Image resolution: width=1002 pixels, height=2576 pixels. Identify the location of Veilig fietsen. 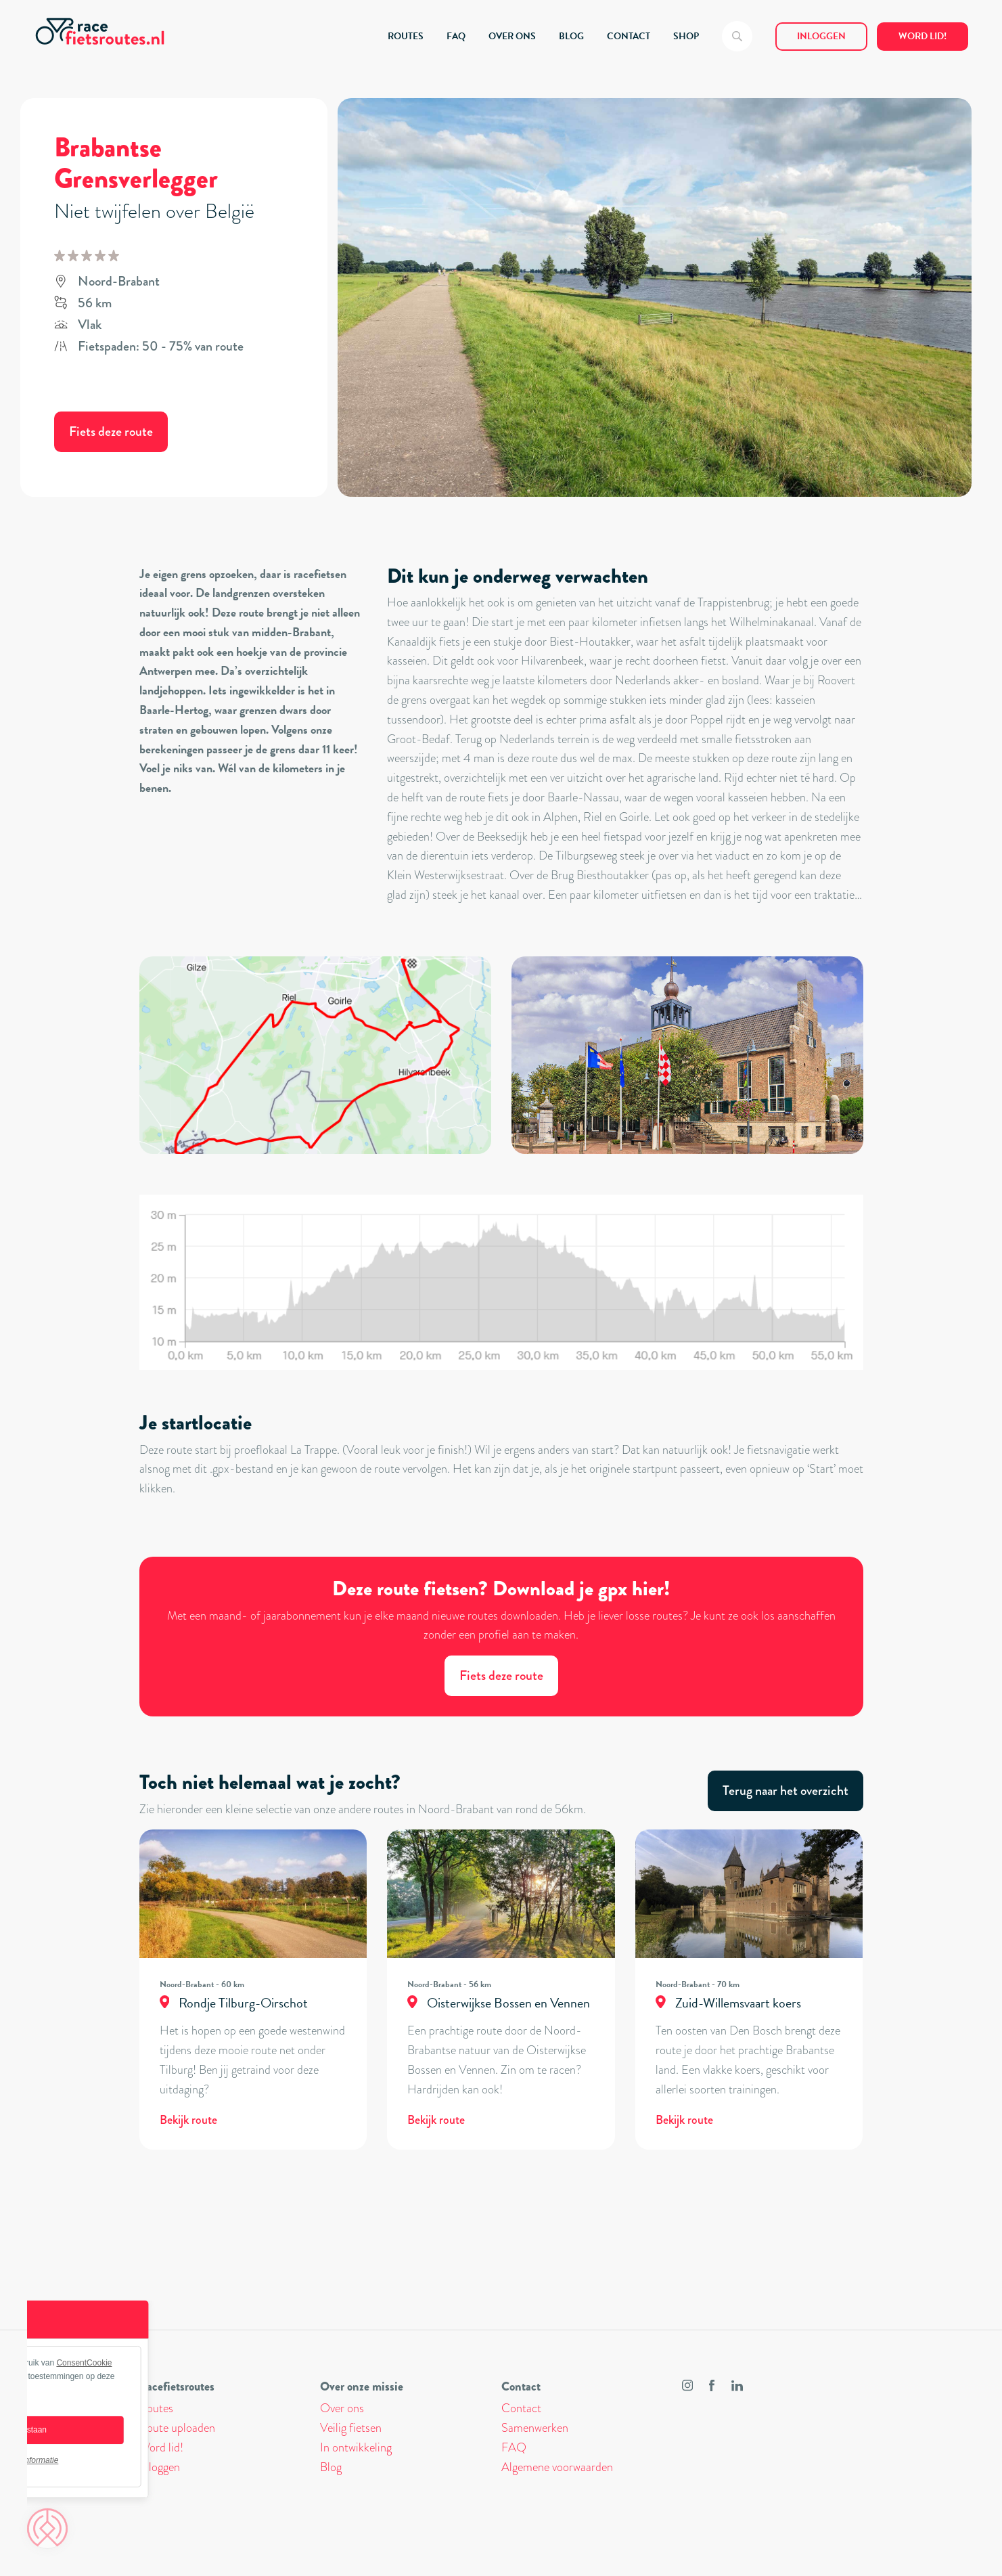
(351, 2428).